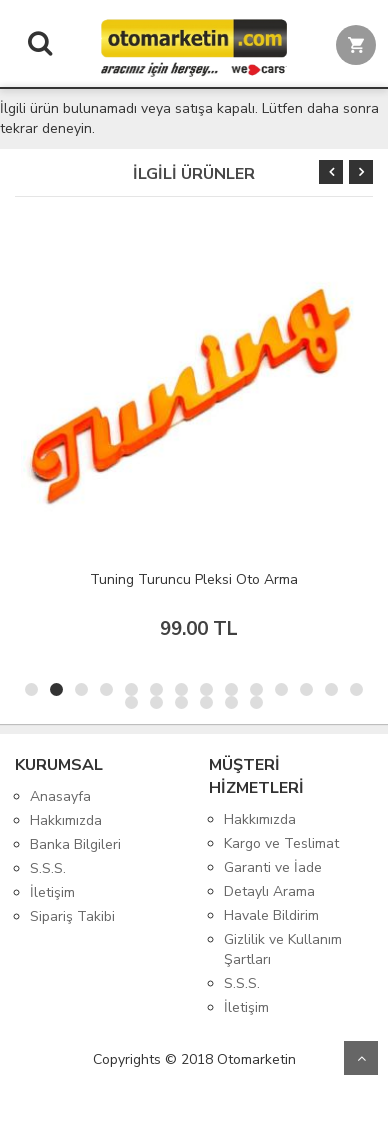  Describe the element at coordinates (361, 1058) in the screenshot. I see `Yukarı Git` at that location.